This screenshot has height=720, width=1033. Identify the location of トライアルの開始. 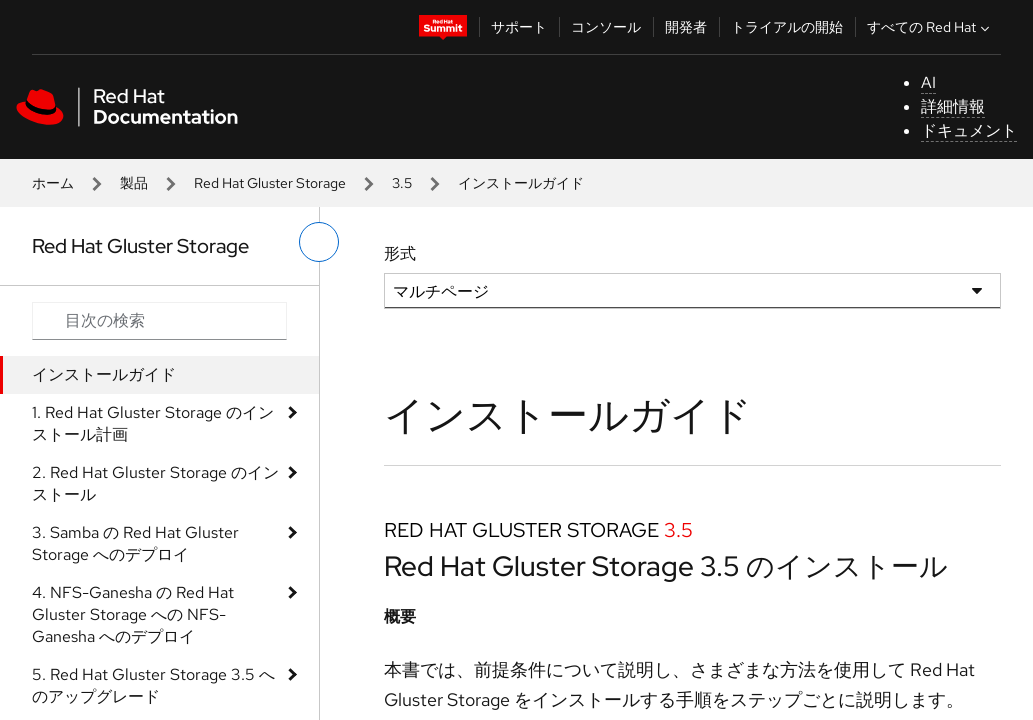
(787, 27).